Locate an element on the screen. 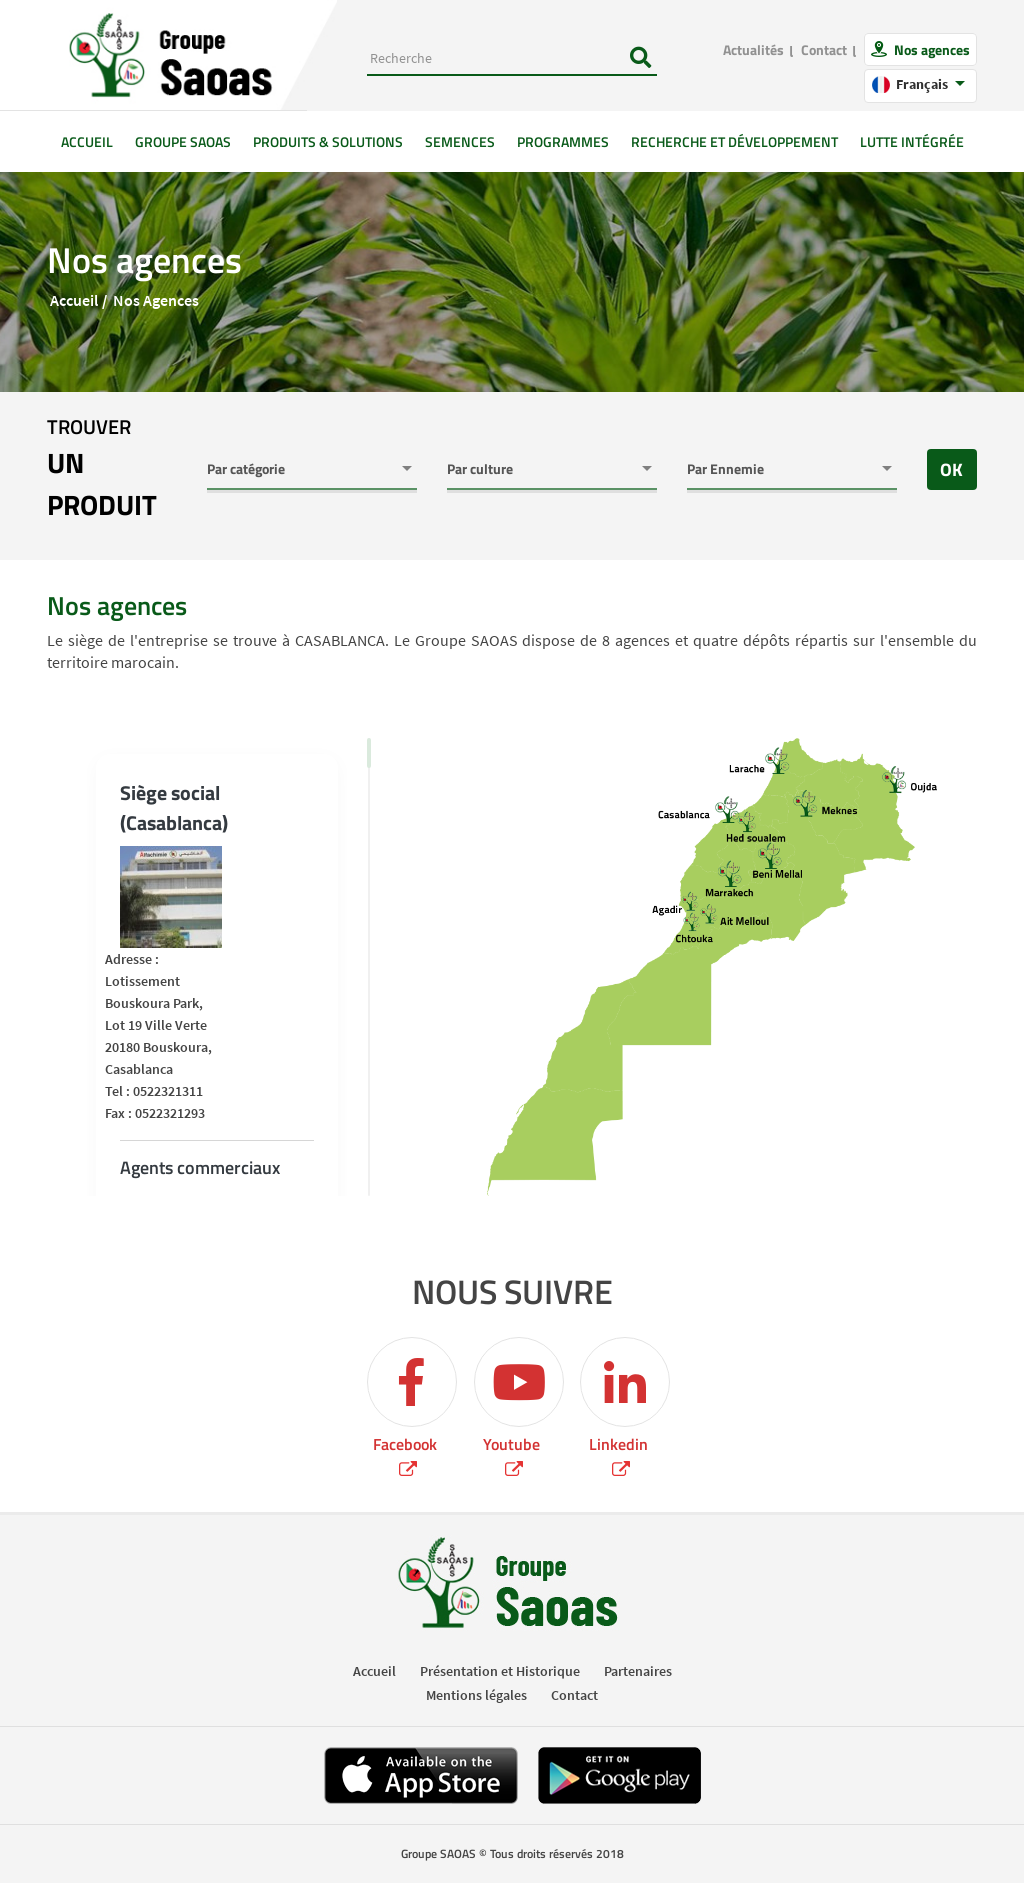  Présentation et Historique is located at coordinates (500, 1671).